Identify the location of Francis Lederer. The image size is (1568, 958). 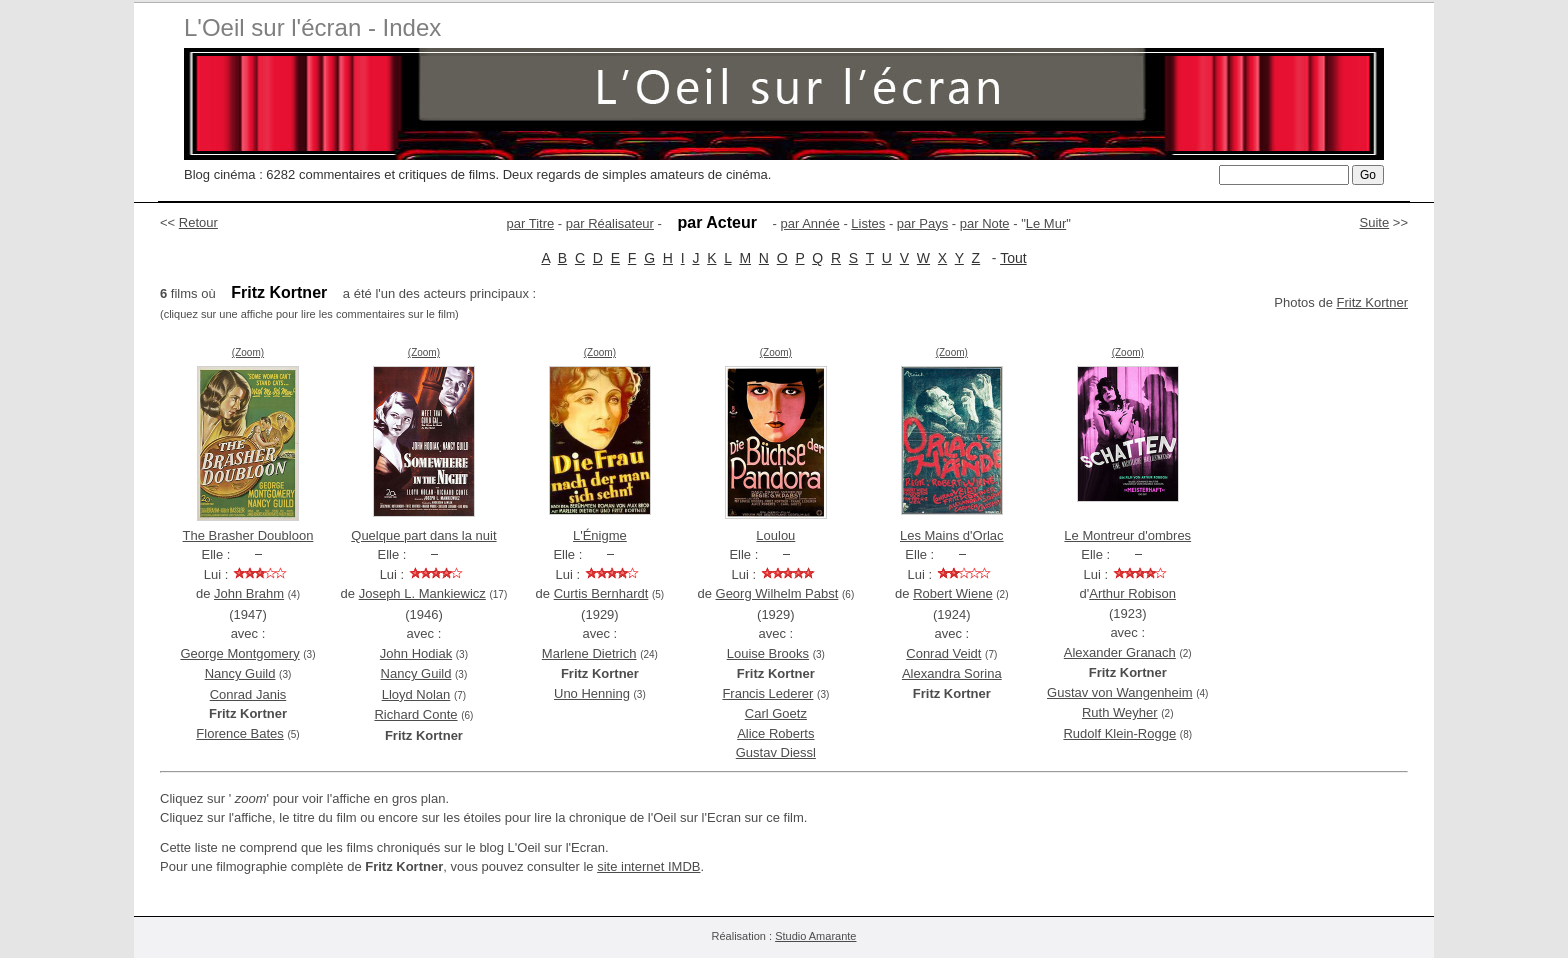
(767, 693).